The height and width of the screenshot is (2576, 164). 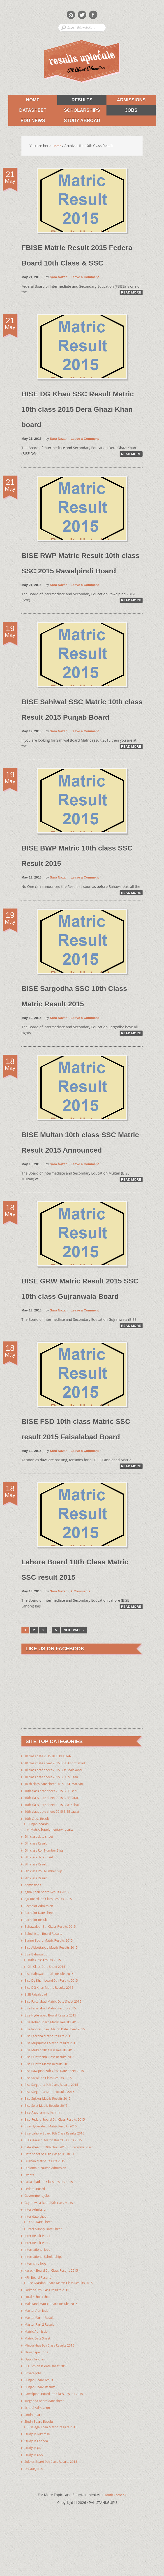 I want to click on 10 class date 2015 BISE DI KHAN, so click(x=51, y=1833).